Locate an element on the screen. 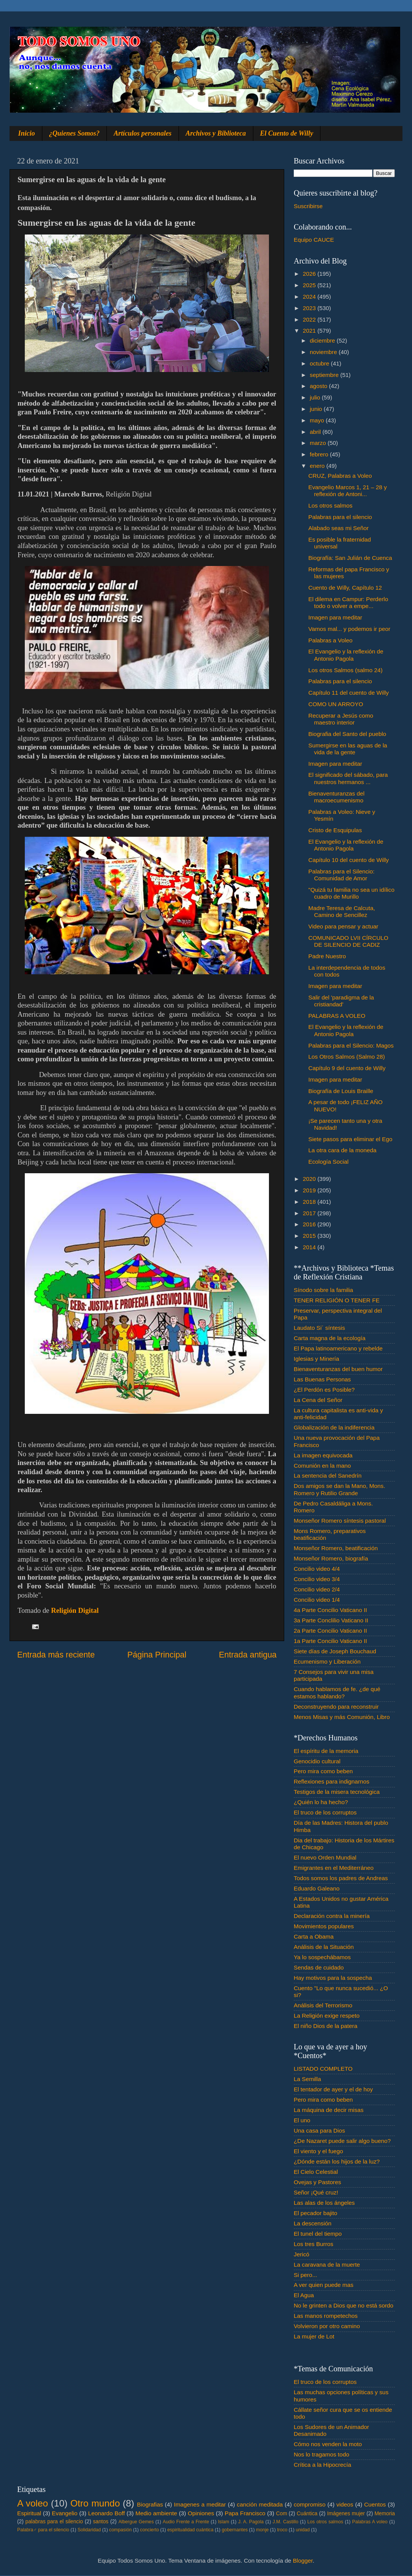  Análisis de la Situación is located at coordinates (324, 1947).